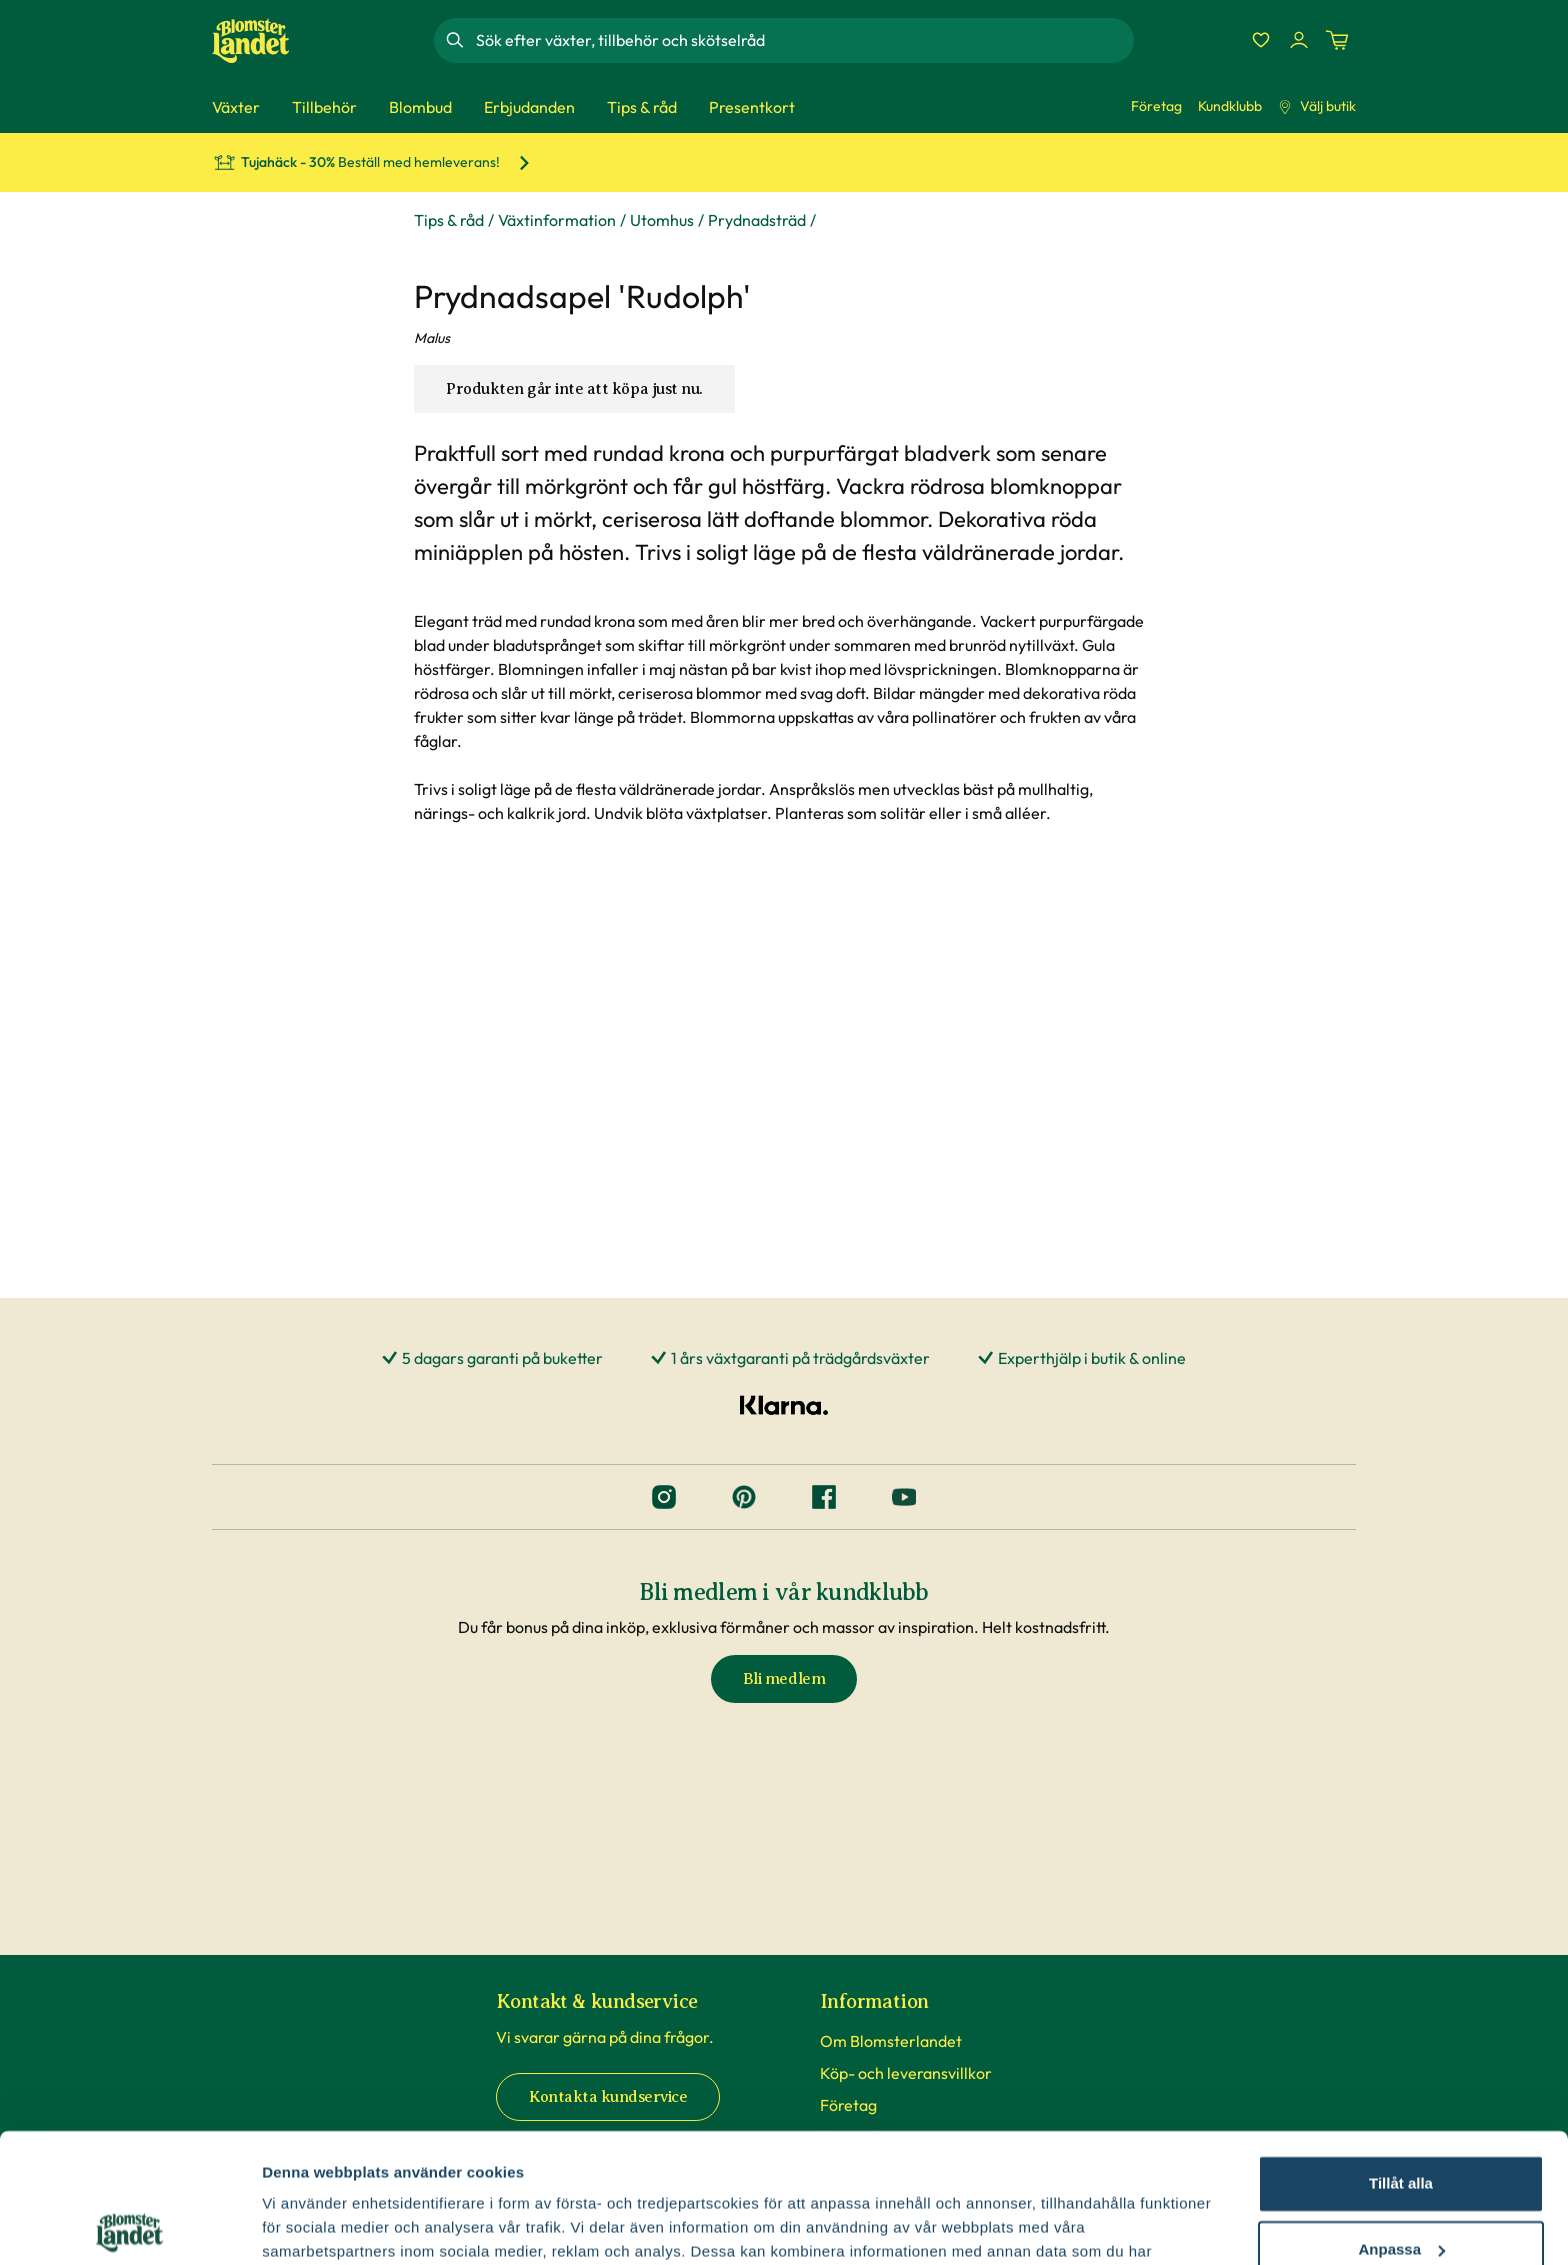 The height and width of the screenshot is (2265, 1568). Describe the element at coordinates (784, 1679) in the screenshot. I see `Bli medlem` at that location.